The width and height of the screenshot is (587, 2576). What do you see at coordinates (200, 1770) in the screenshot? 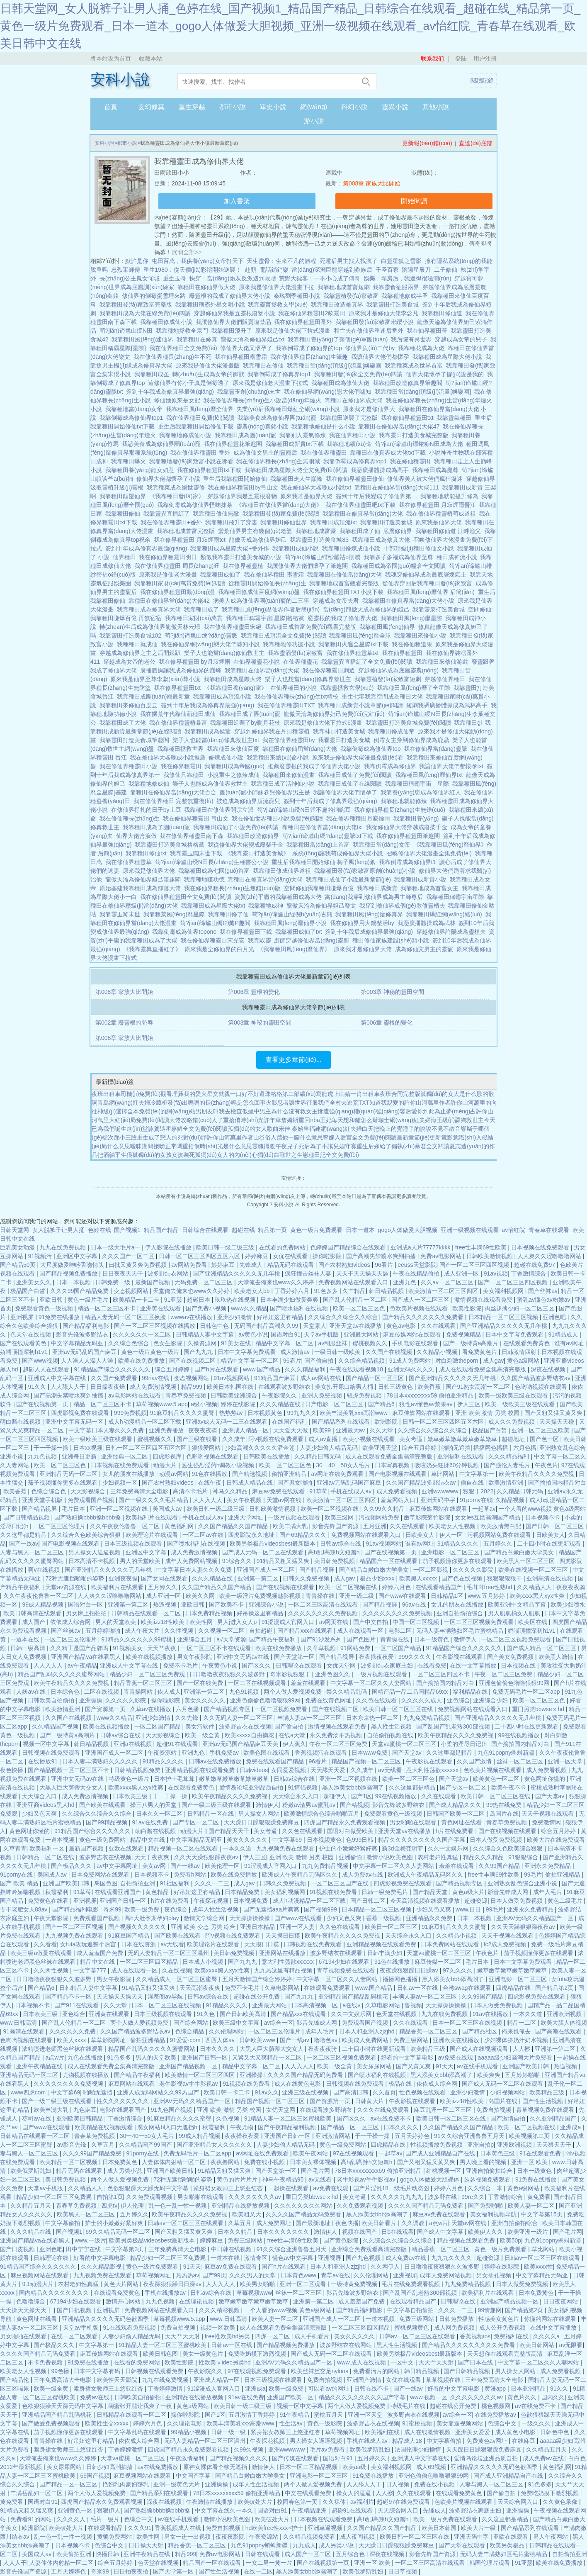
I see `亚洲精品视频在线观看免费` at bounding box center [200, 1770].